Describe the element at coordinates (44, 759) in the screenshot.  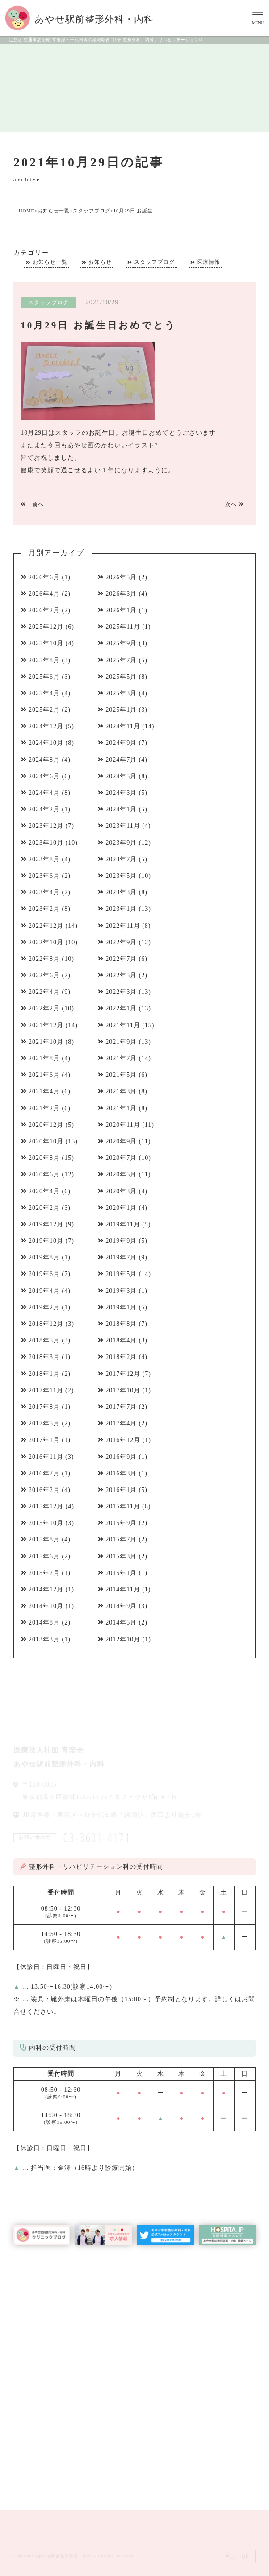
I see `2024年8月` at that location.